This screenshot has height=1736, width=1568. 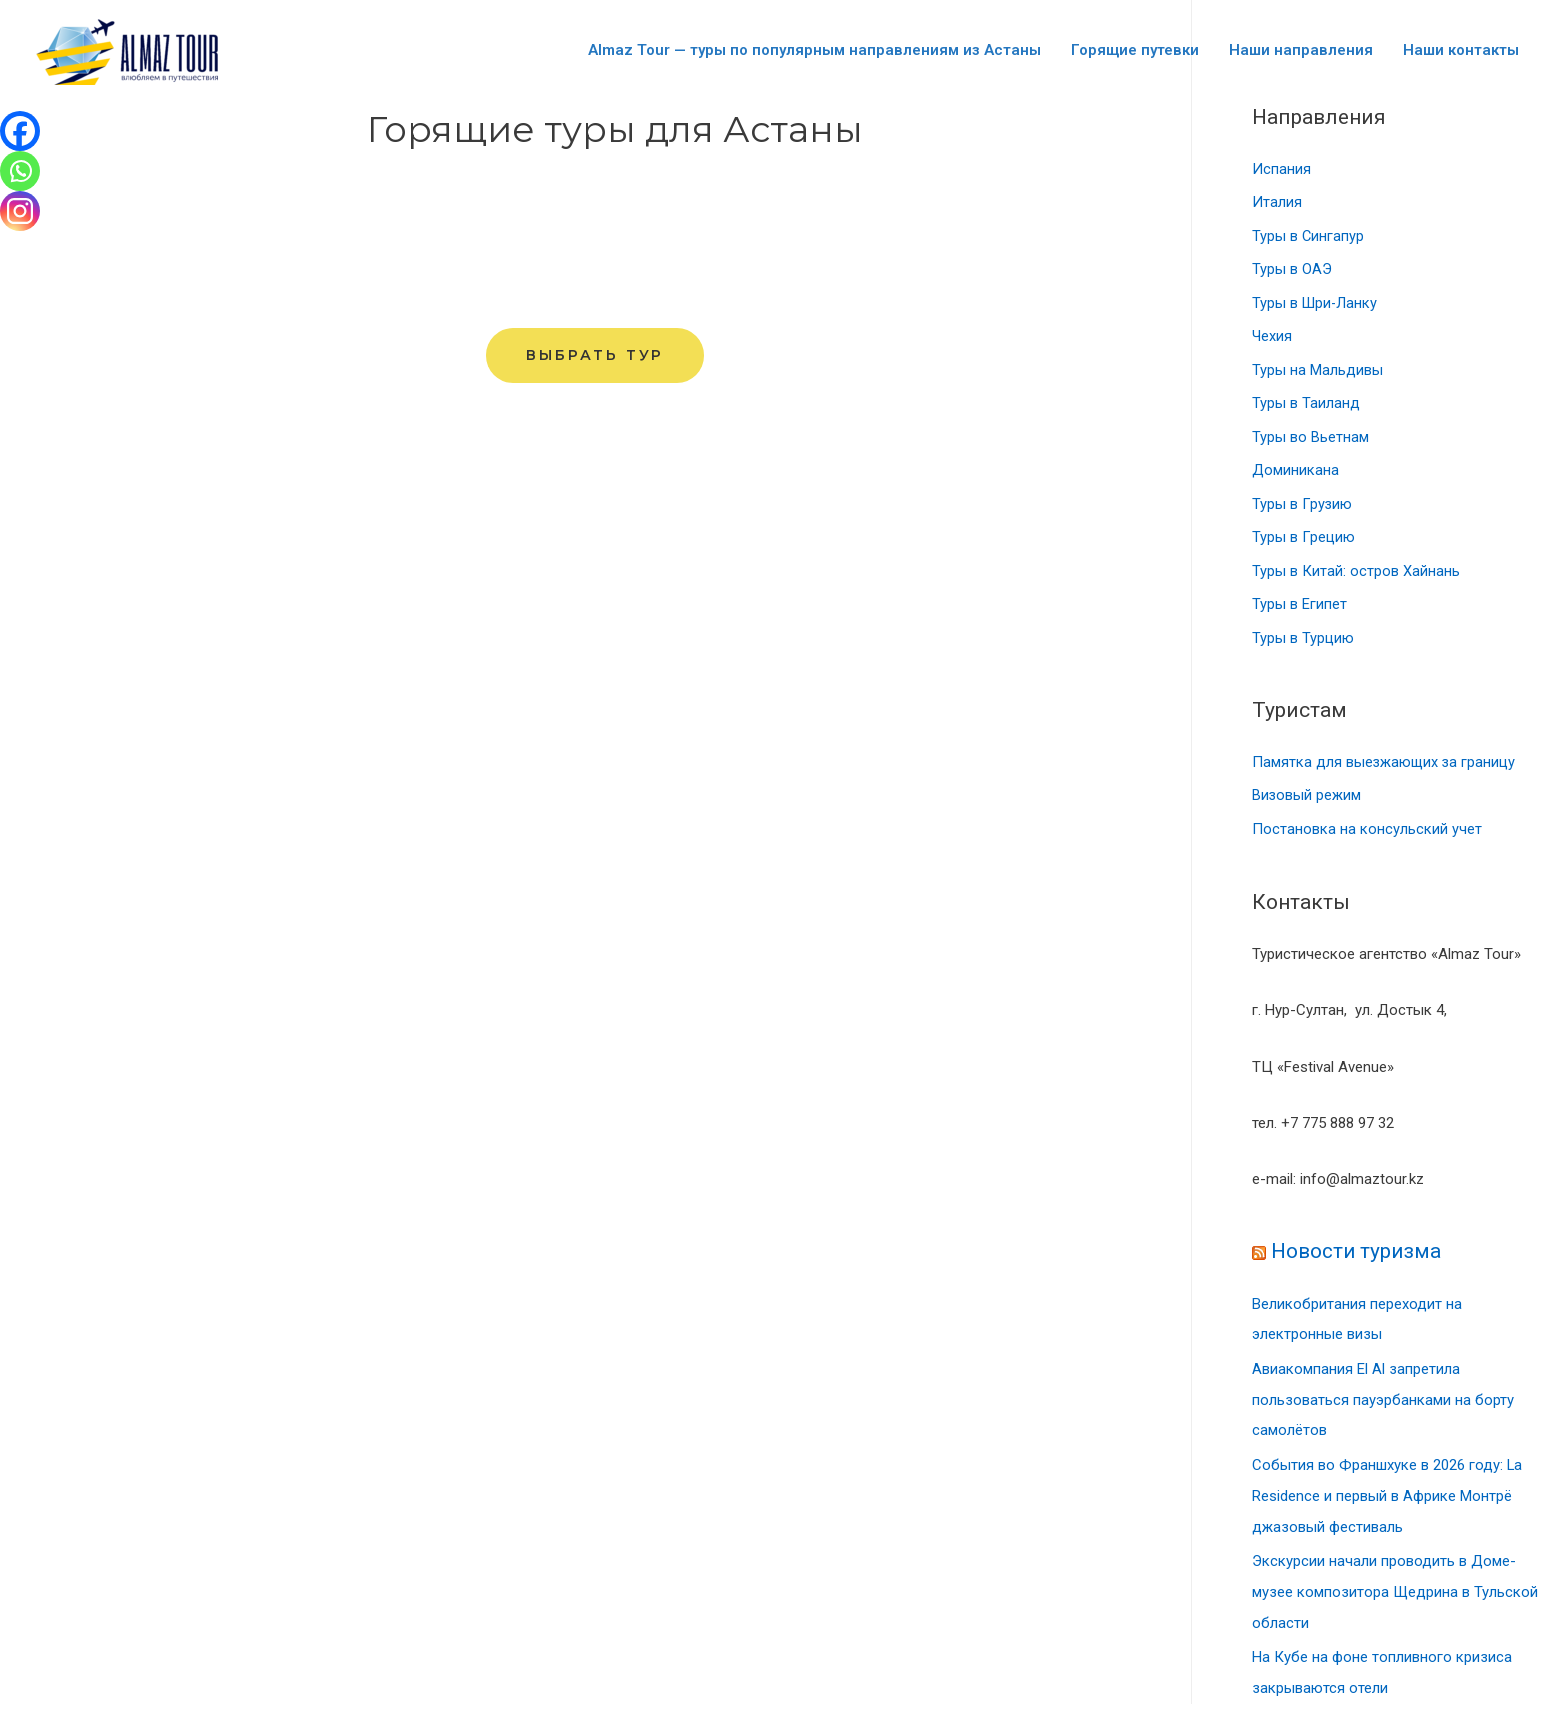 What do you see at coordinates (1310, 440) in the screenshot?
I see `Туры во Вьетнам` at bounding box center [1310, 440].